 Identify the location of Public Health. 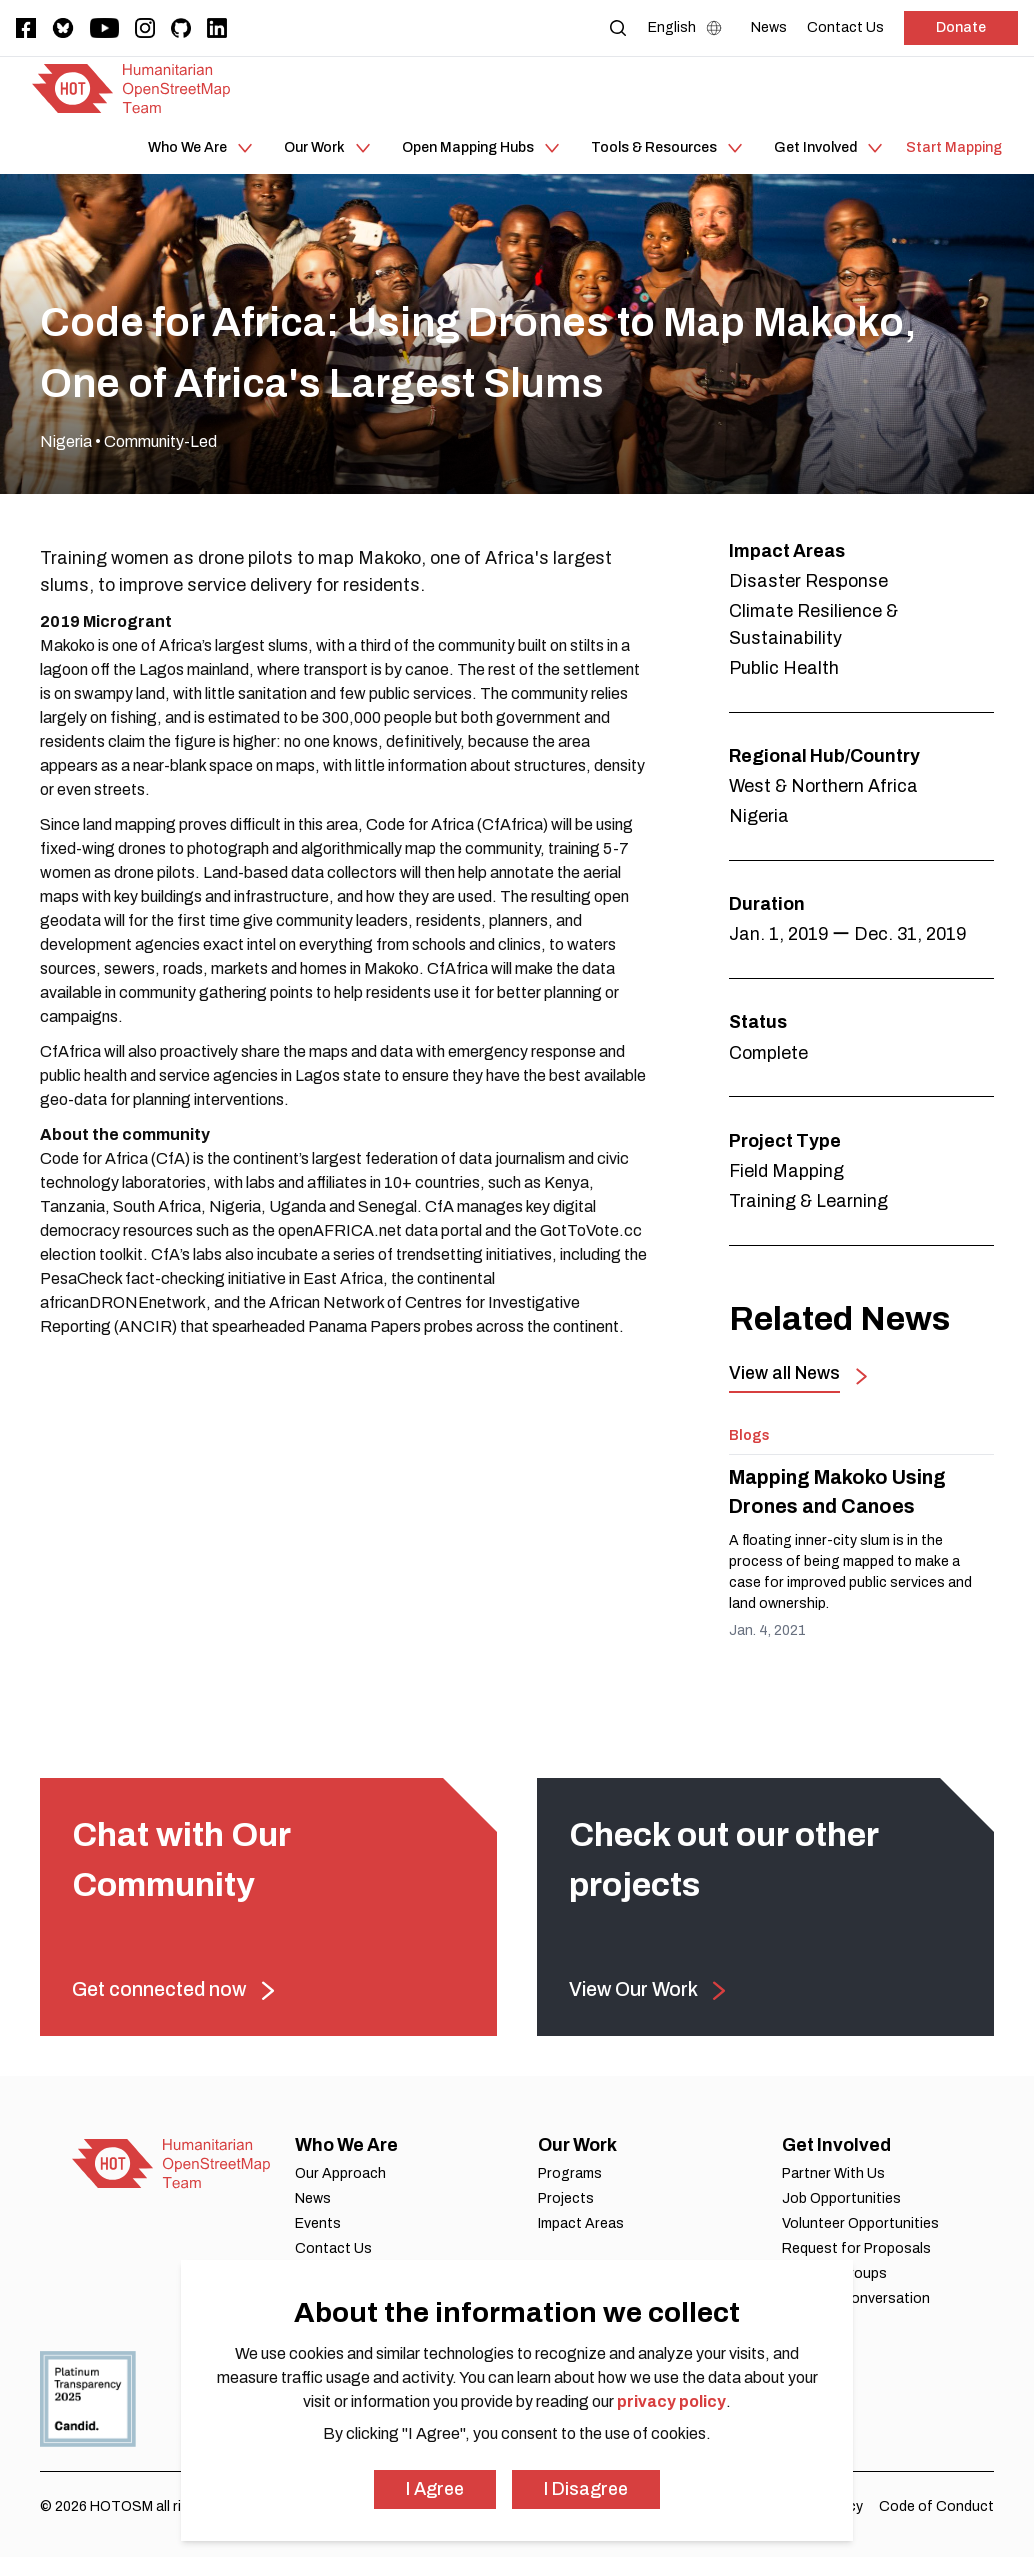
(784, 668).